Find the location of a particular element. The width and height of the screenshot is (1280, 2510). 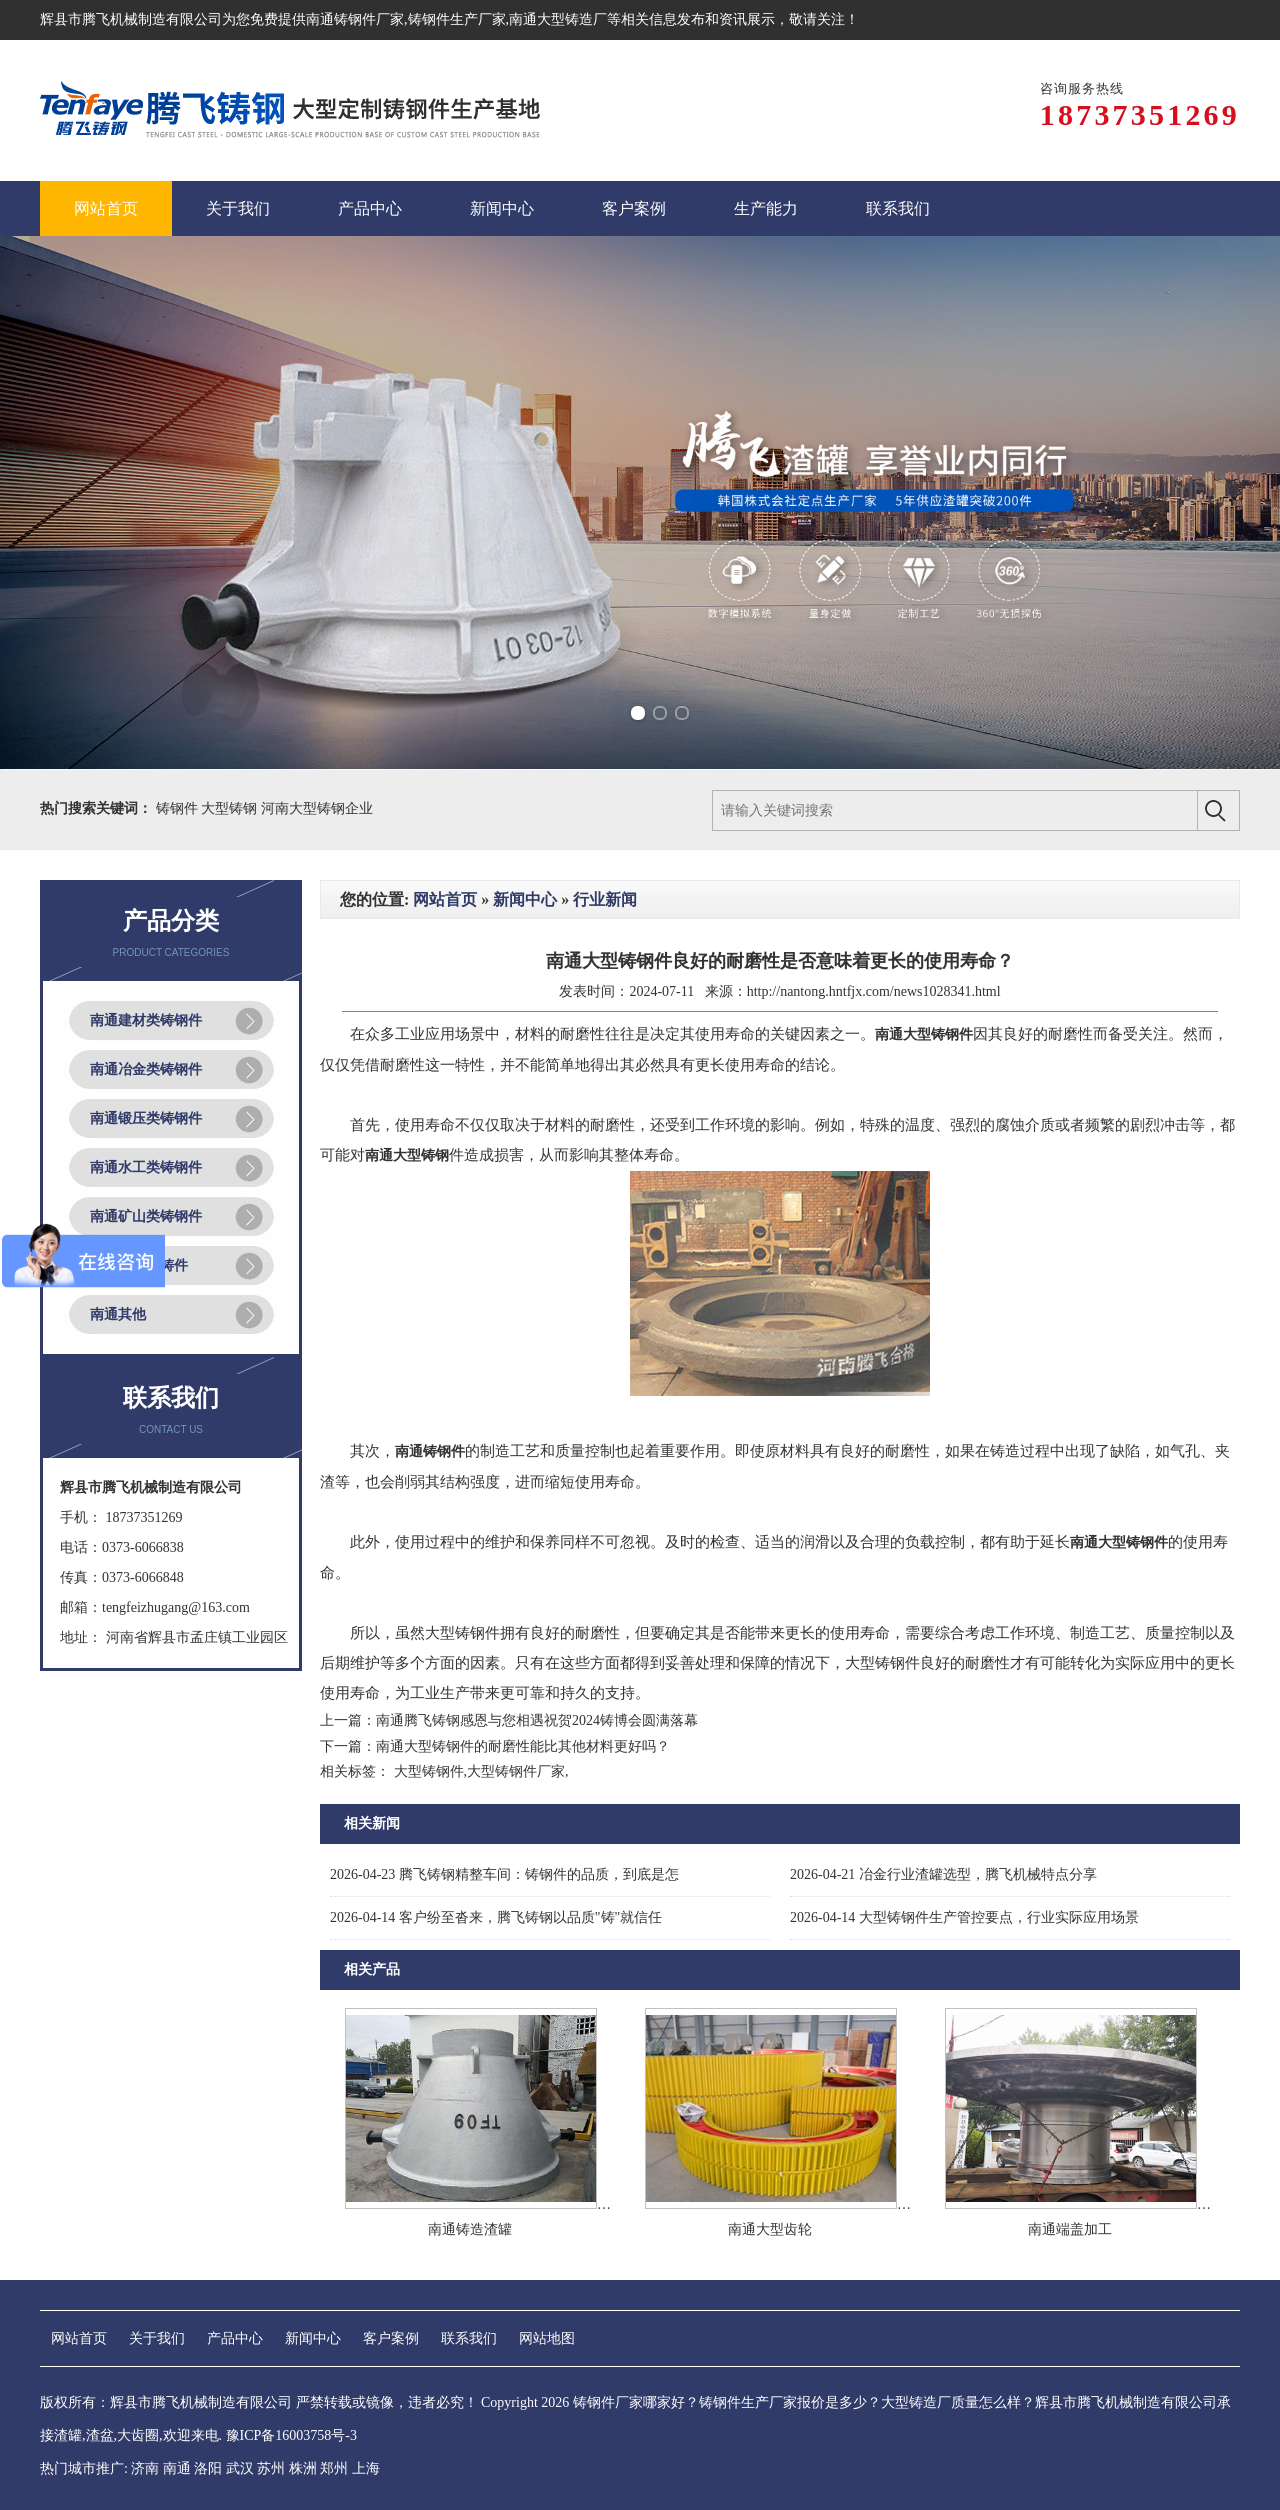

客户纷至沓来，腾飞铸钢以品质"铸"就信任 is located at coordinates (496, 1917).